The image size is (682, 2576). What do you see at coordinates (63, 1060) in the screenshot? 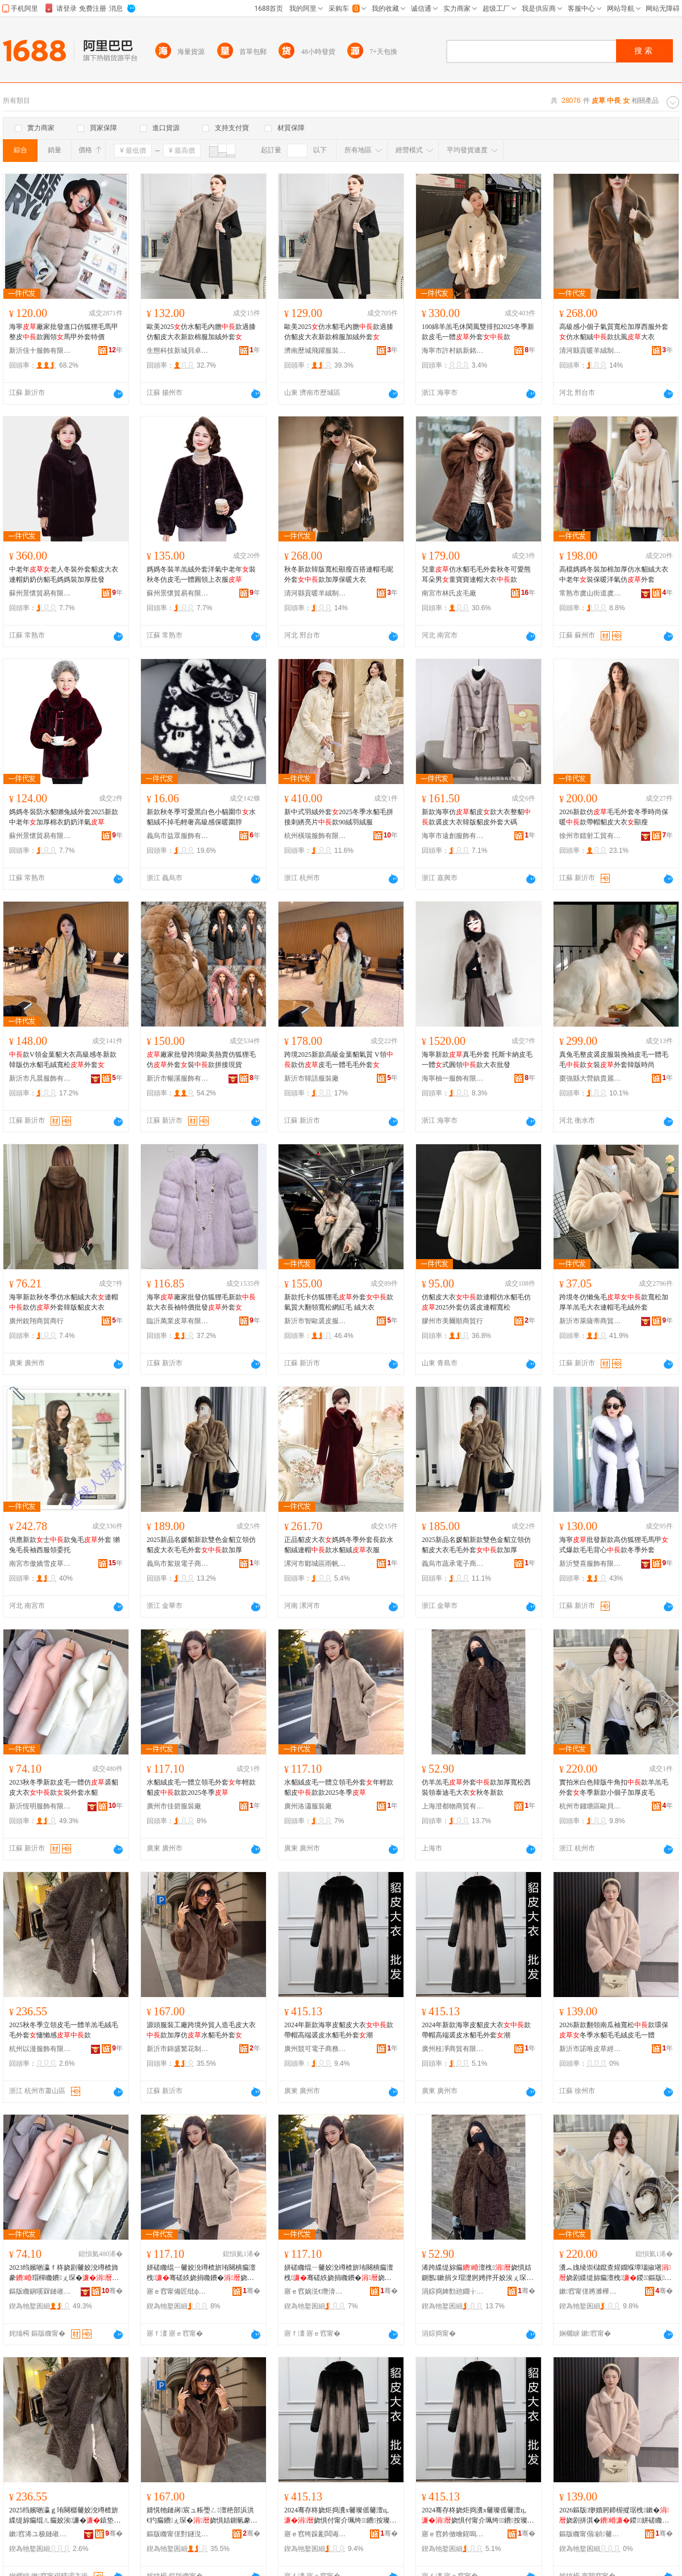
I see `款V領金葉貂大衣高級感冬新款韓版仿水貂毛絨寬松外套` at bounding box center [63, 1060].